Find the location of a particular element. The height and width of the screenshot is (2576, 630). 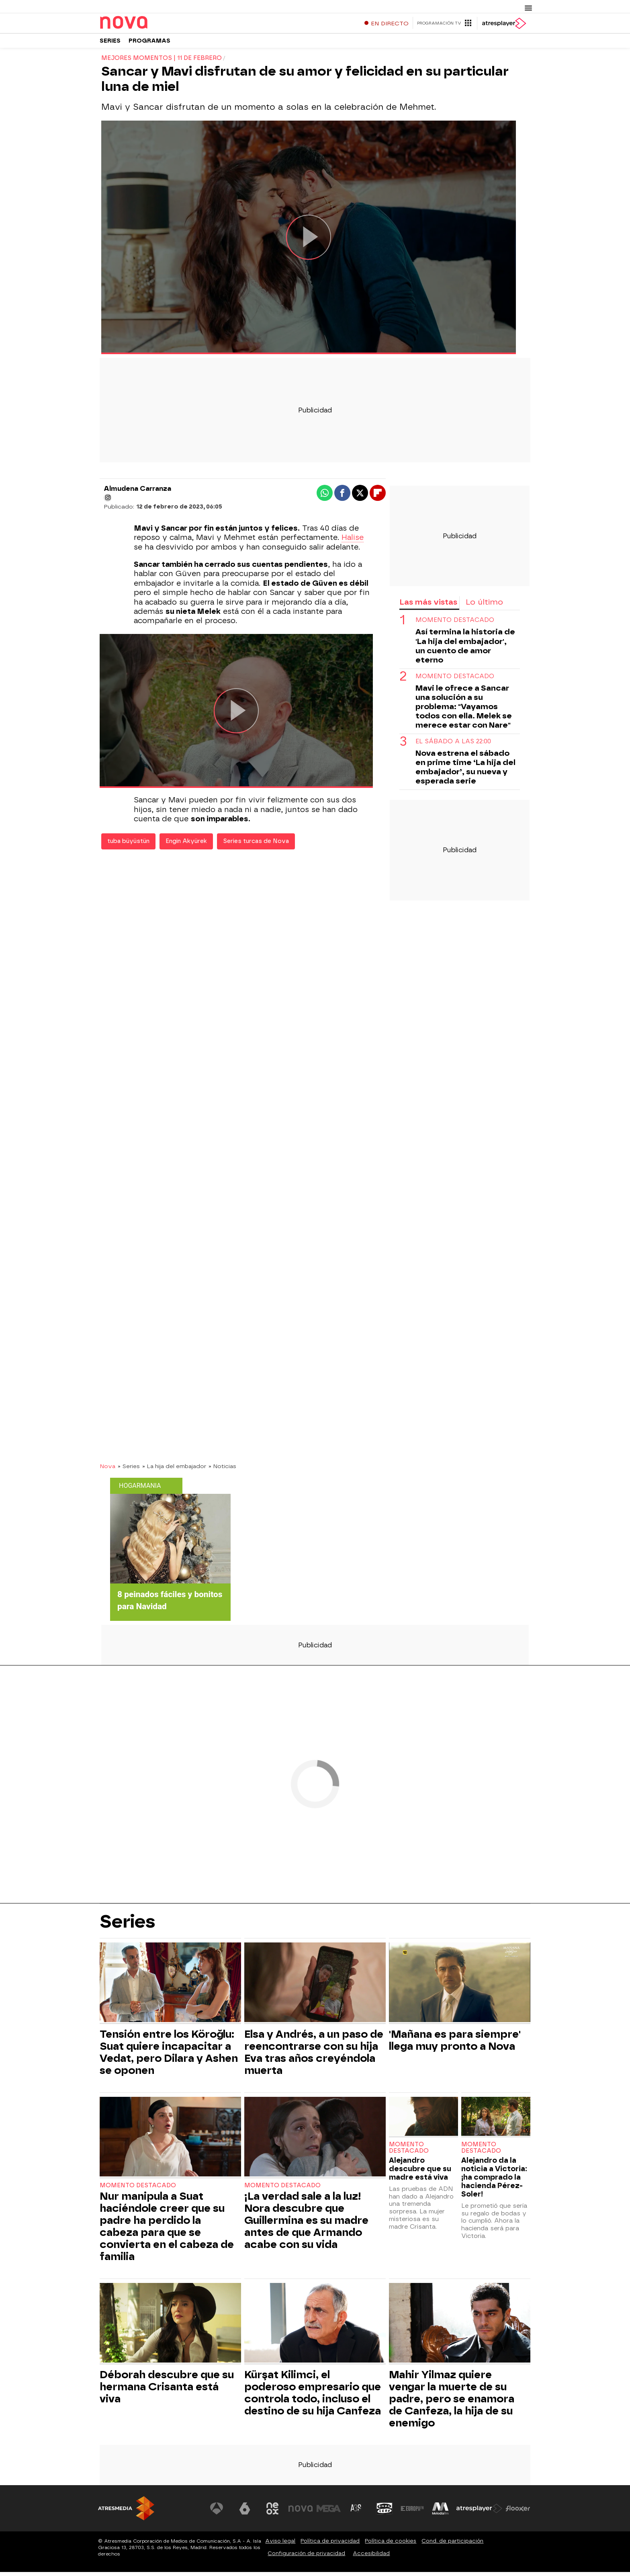

[Visitar el sitio web de Flooxer] is located at coordinates (518, 2512).